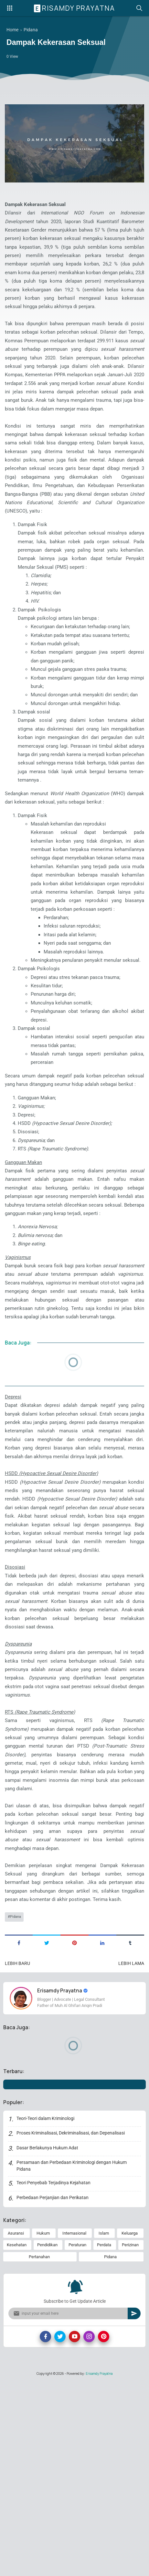 This screenshot has width=149, height=2576. I want to click on Teori Penyebab Terjadinya Kejahatan, so click(54, 2376).